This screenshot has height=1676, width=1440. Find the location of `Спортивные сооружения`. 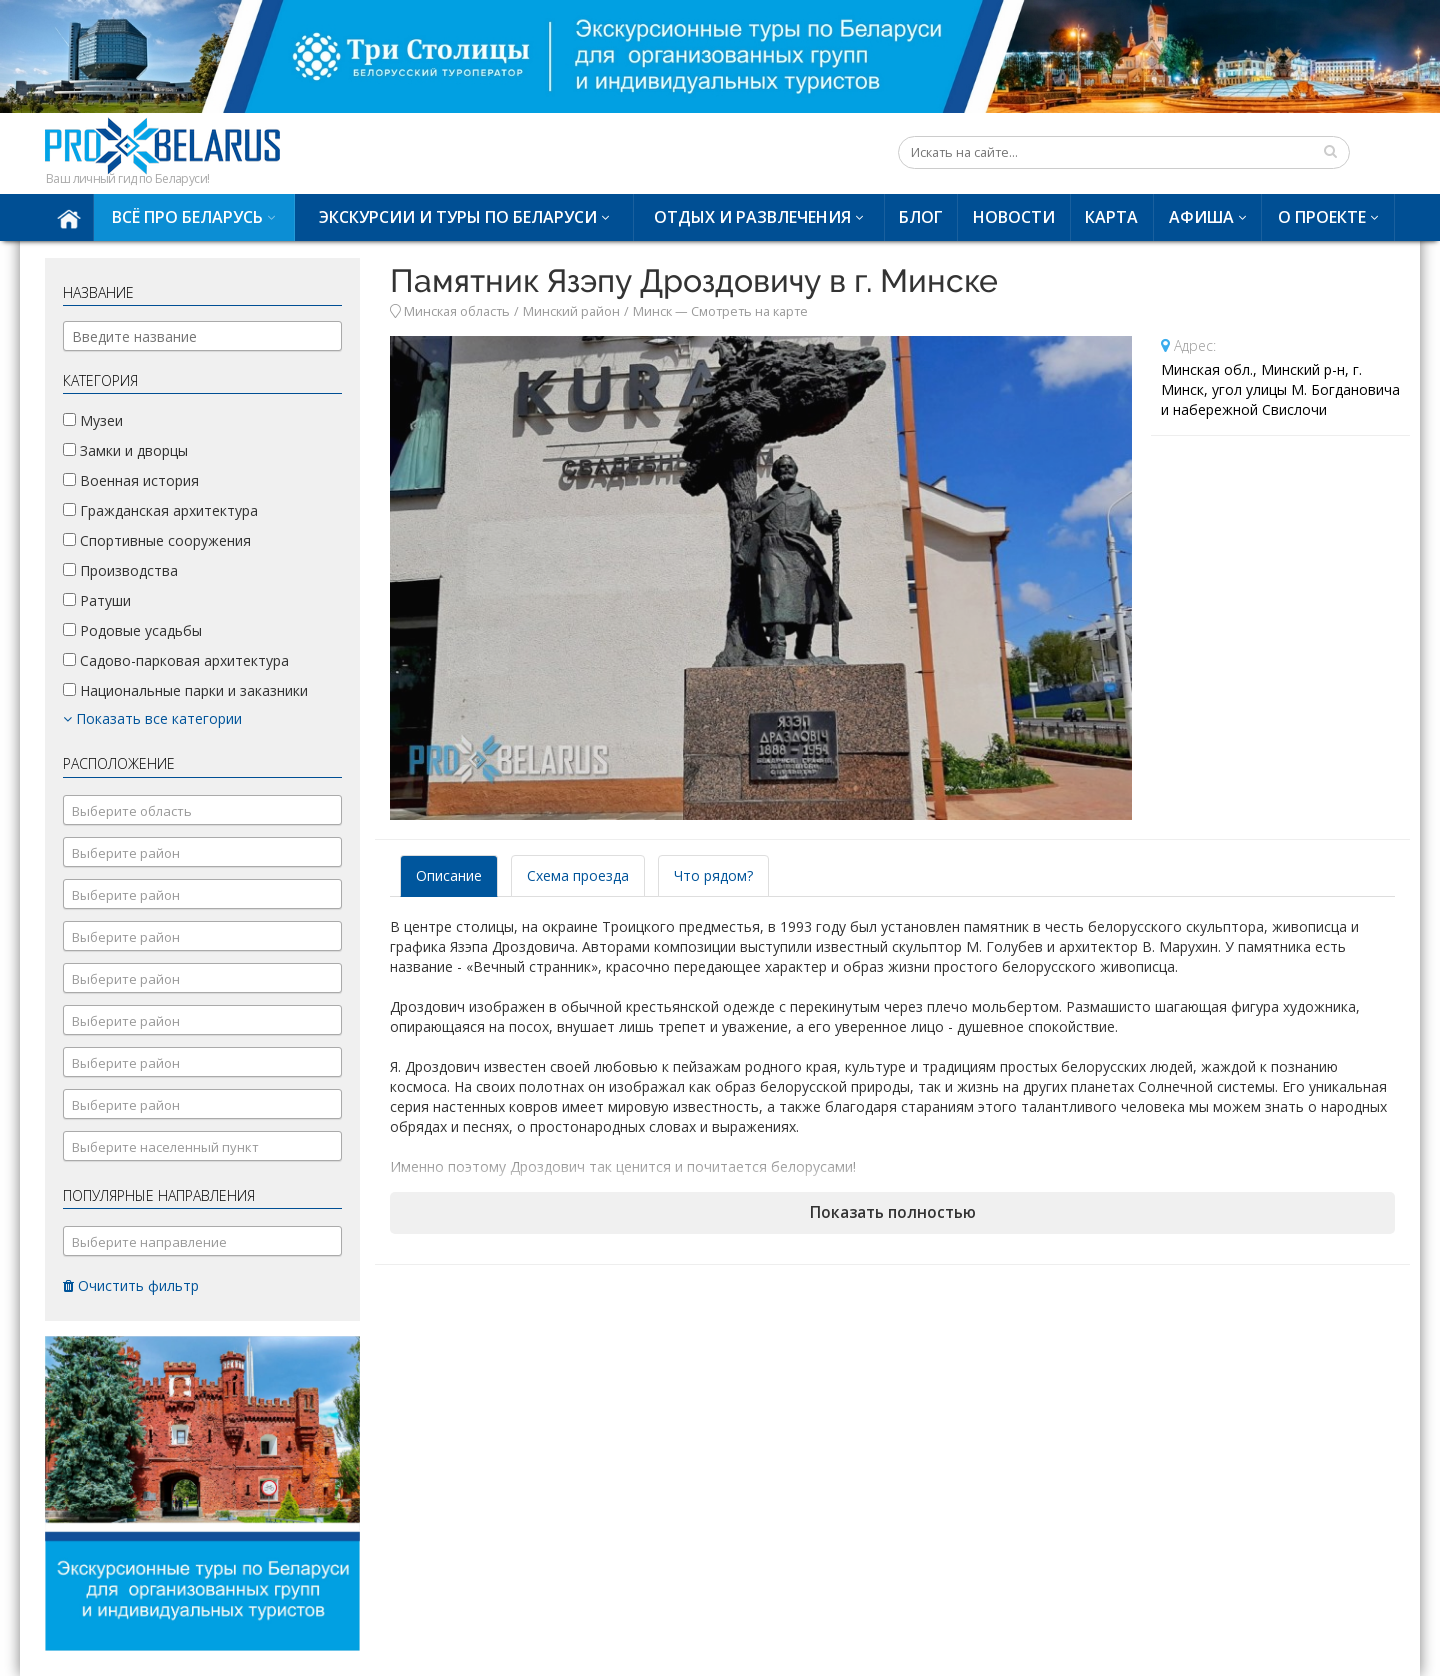

Спортивные сооружения is located at coordinates (157, 540).